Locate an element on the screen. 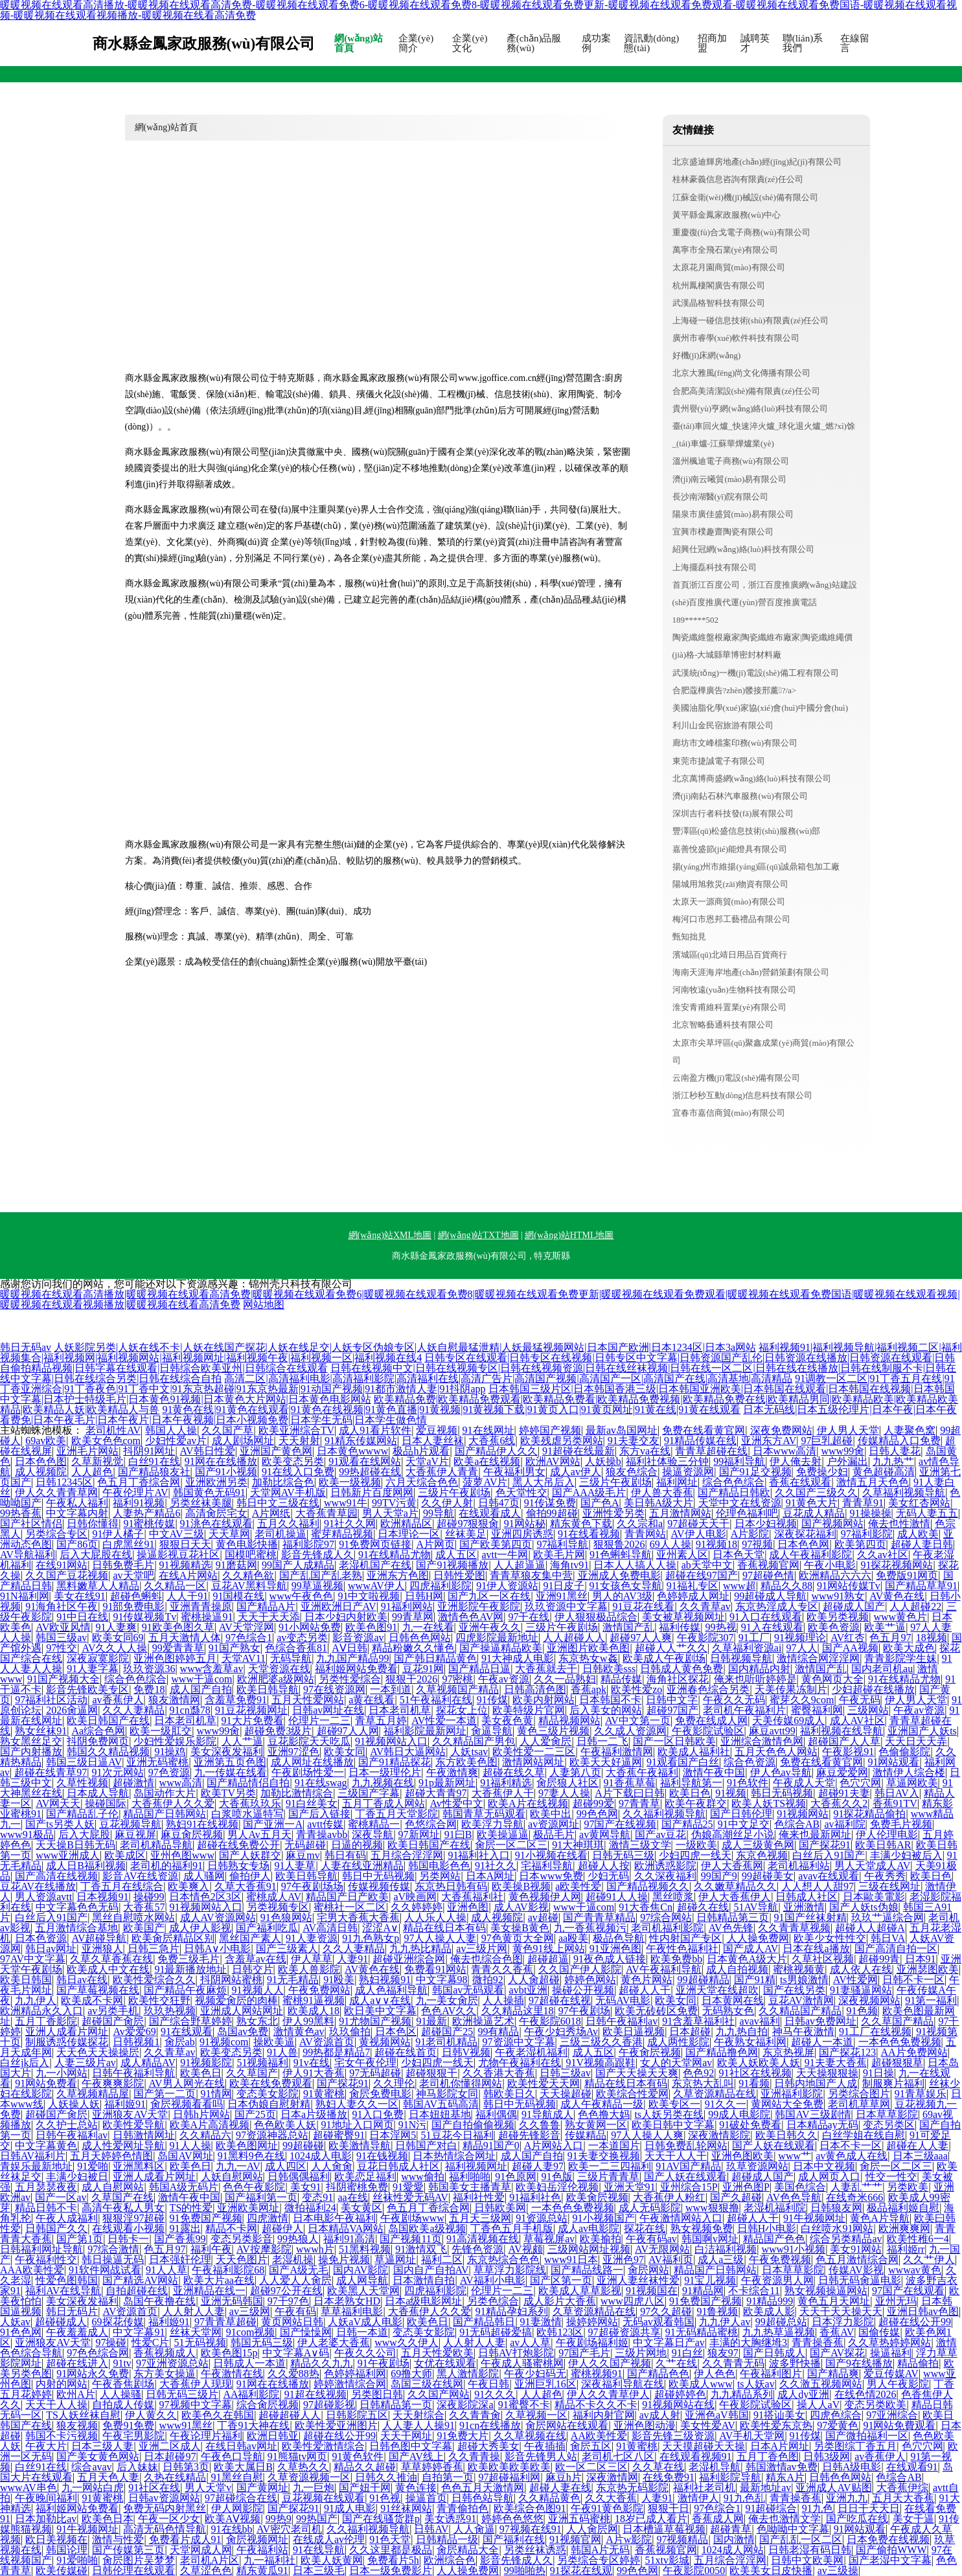  欧美综合性爱网 is located at coordinates (632, 2093).